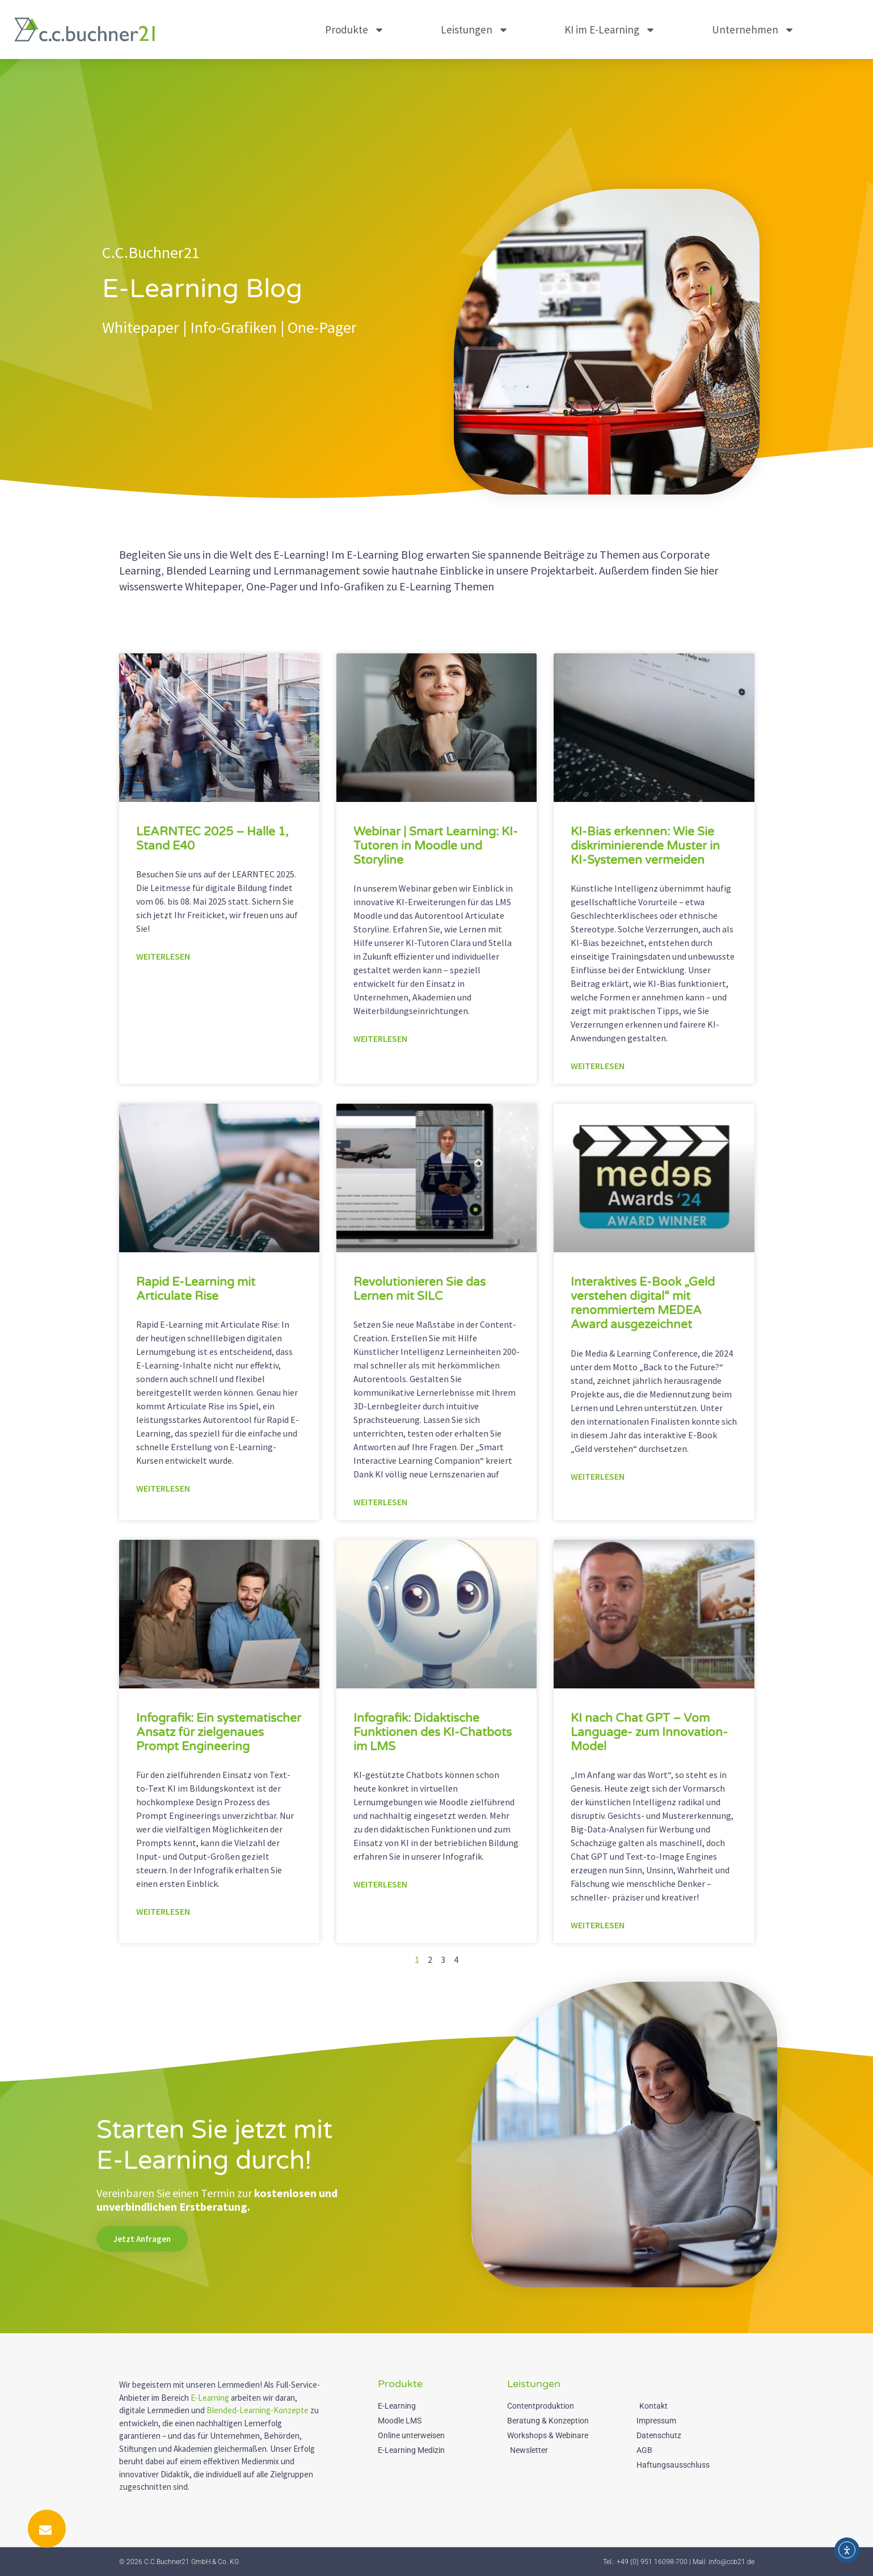 This screenshot has height=2576, width=873. I want to click on KI nach Chat GPT – Vom Language- zum Innovation-Model, so click(649, 1732).